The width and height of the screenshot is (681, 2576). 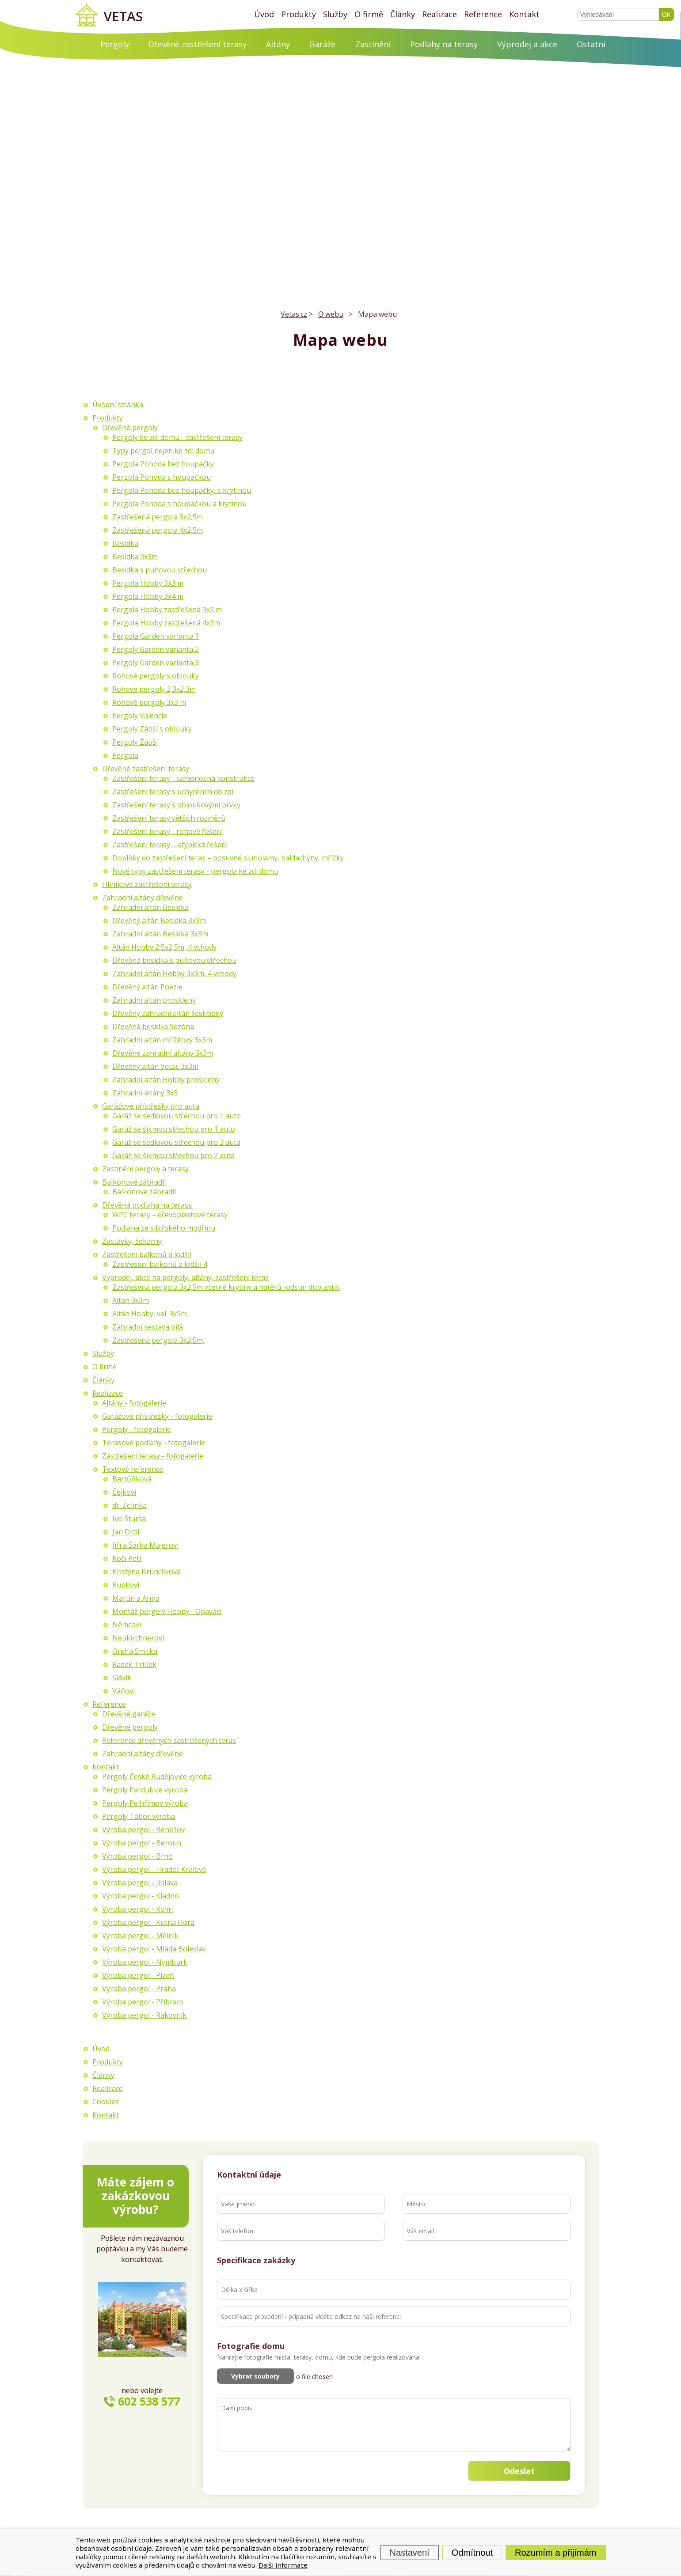 I want to click on Altány - fotogalerie, so click(x=134, y=1403).